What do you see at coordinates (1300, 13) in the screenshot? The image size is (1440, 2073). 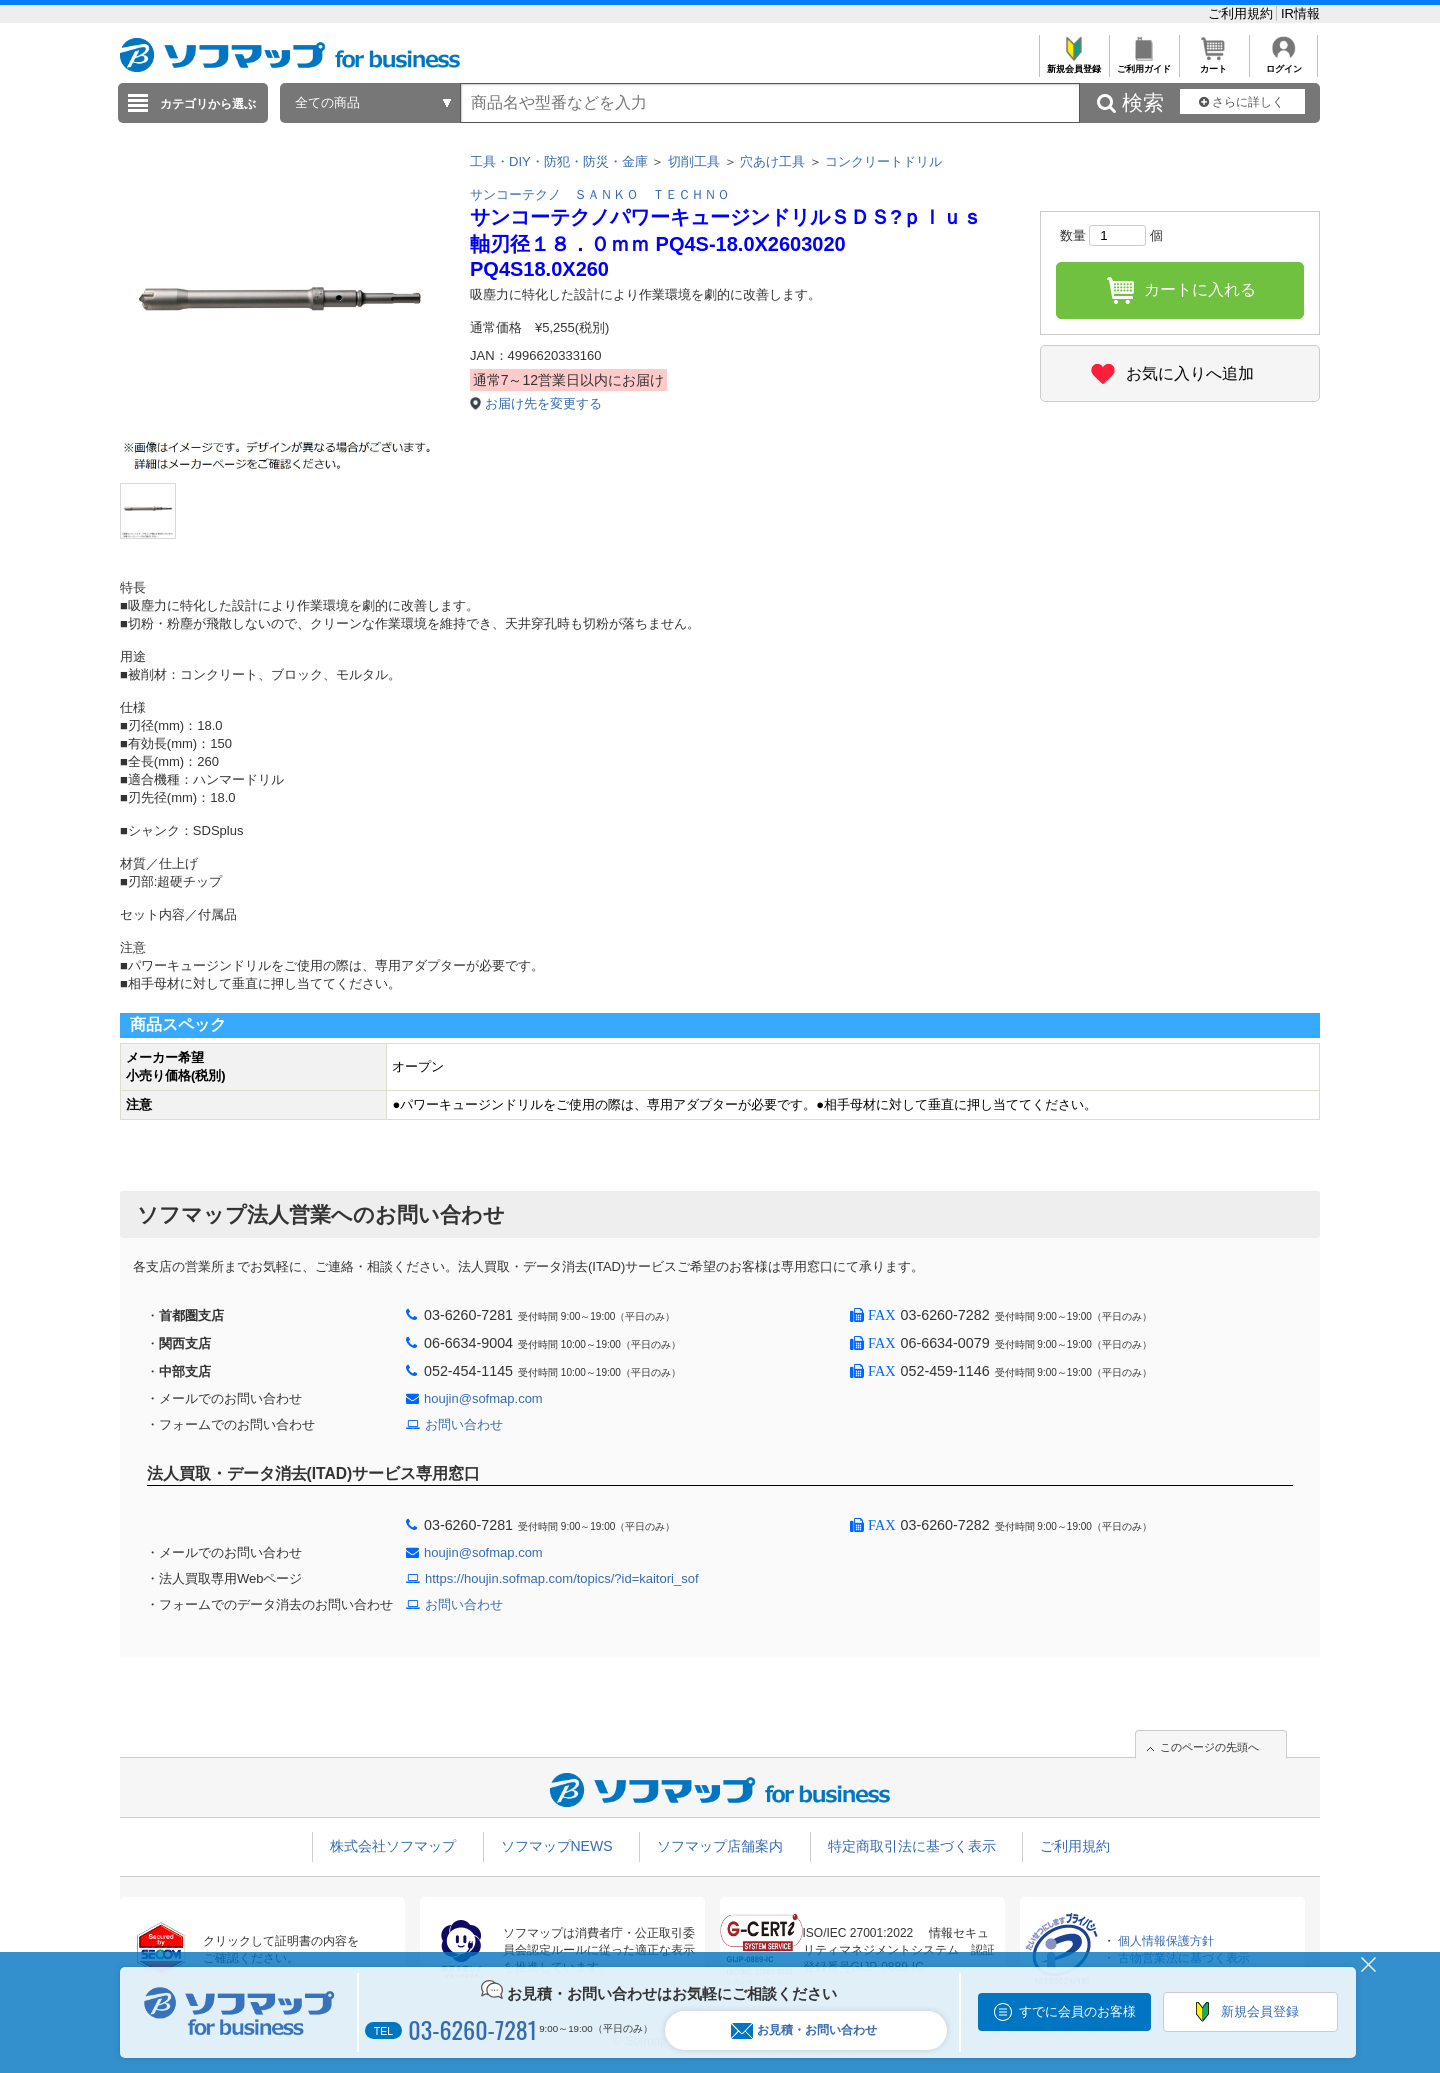 I see `IR情報` at bounding box center [1300, 13].